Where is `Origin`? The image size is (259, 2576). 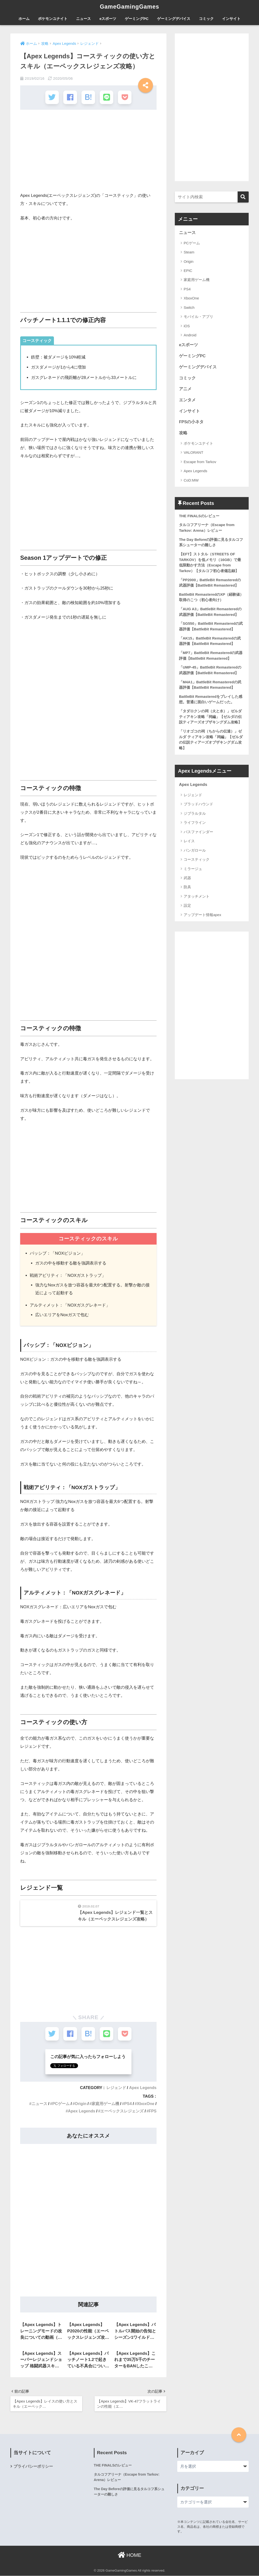
Origin is located at coordinates (81, 2103).